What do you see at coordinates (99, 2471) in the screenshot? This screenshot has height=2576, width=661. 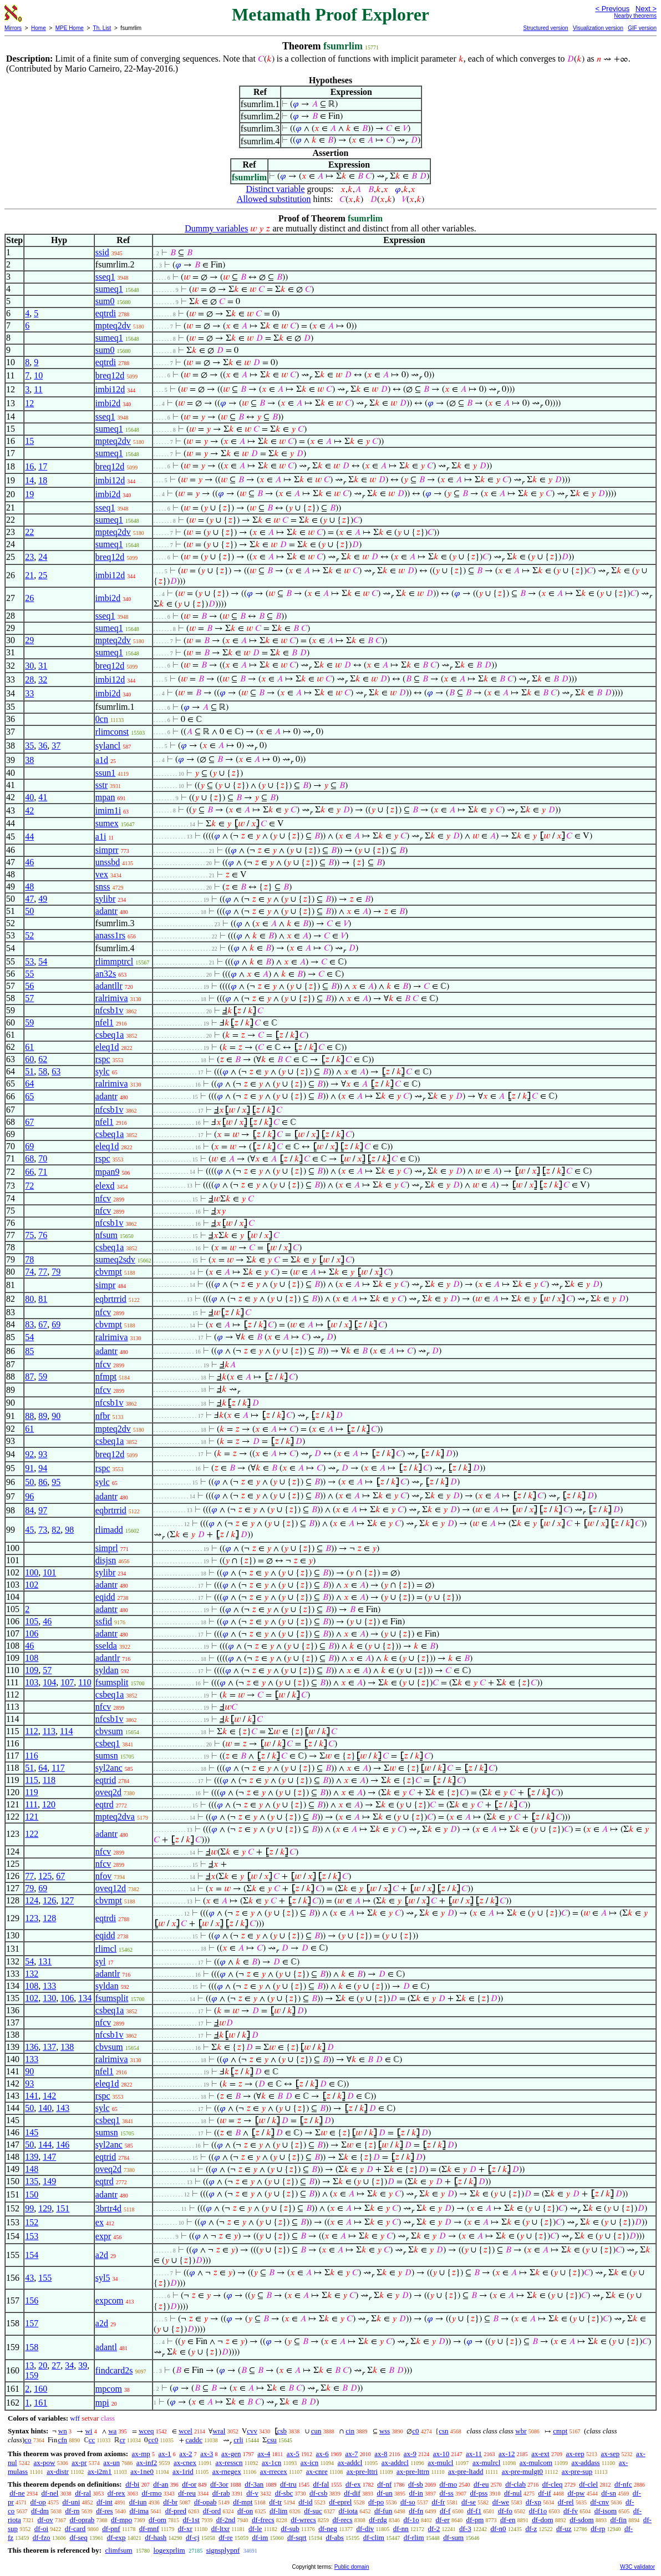 I see `ax-i2m1` at bounding box center [99, 2471].